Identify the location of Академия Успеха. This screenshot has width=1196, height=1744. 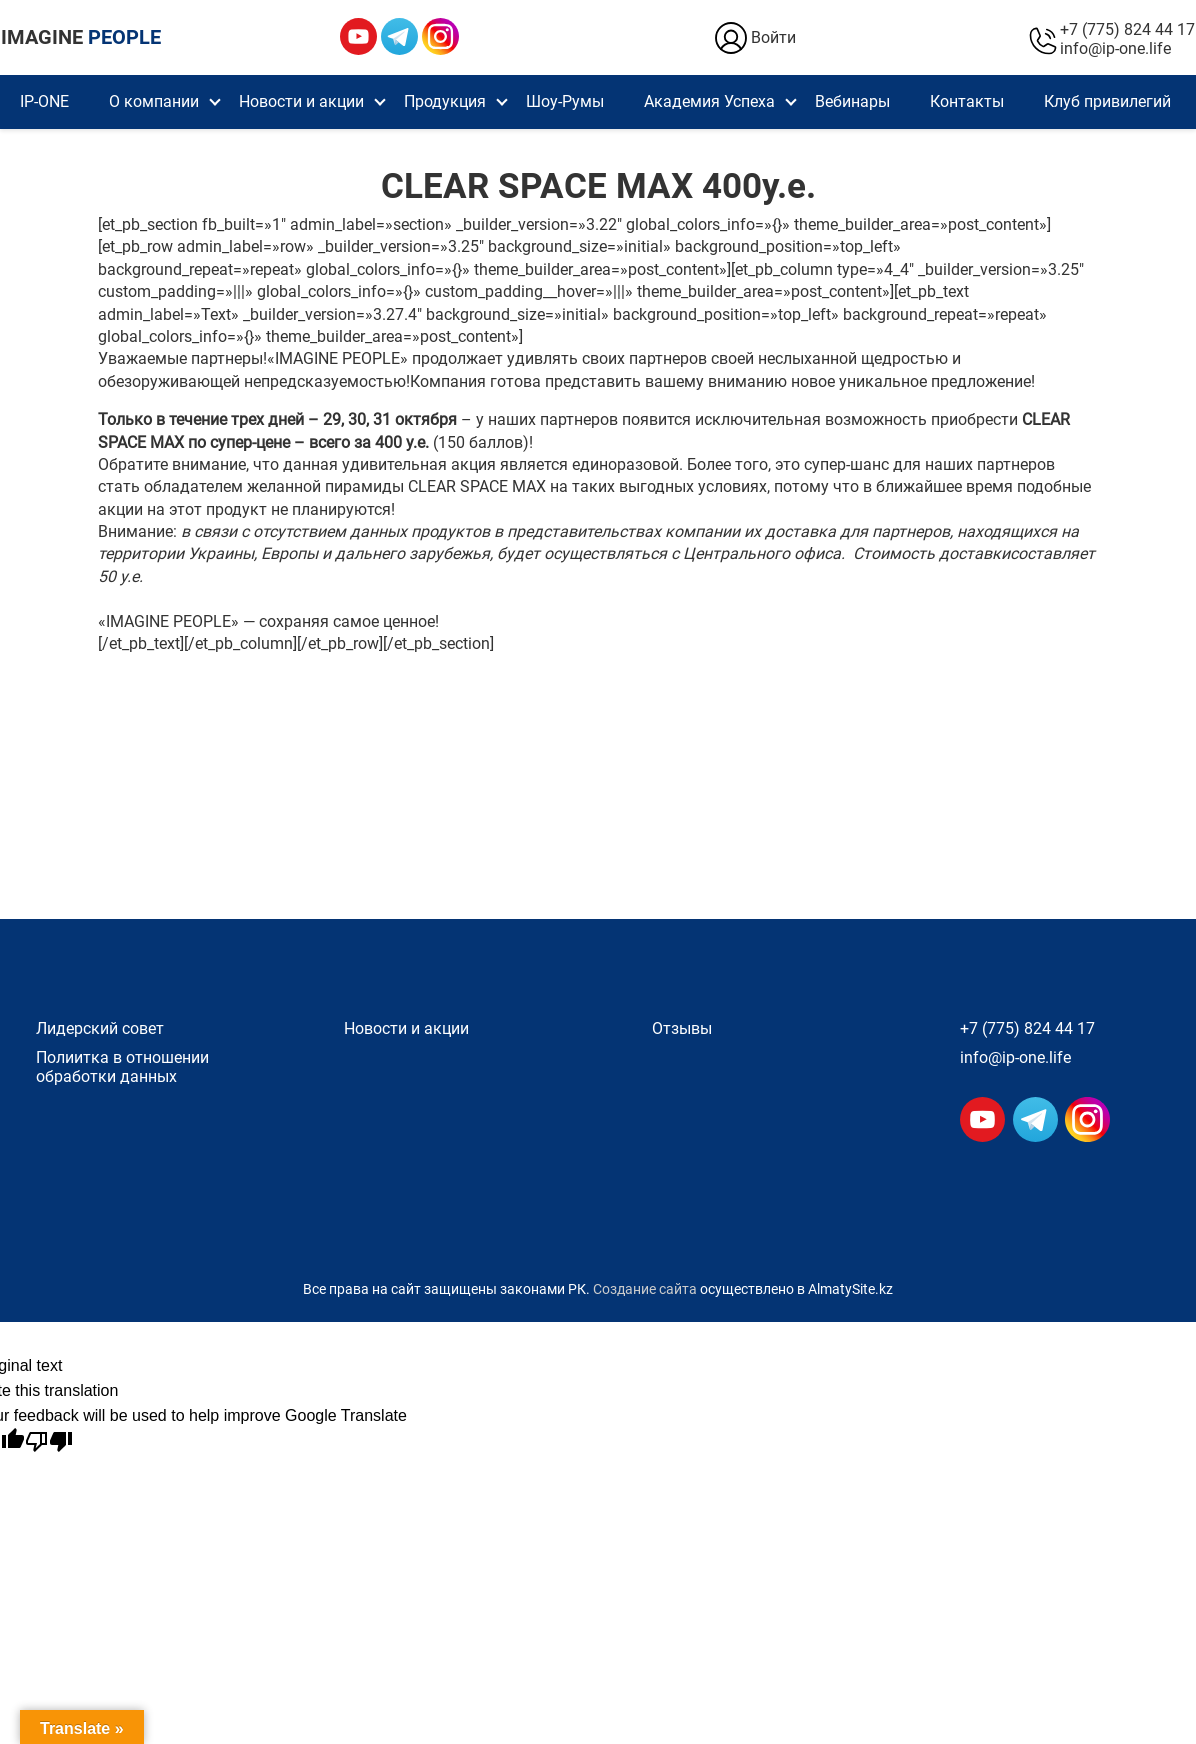
(709, 101).